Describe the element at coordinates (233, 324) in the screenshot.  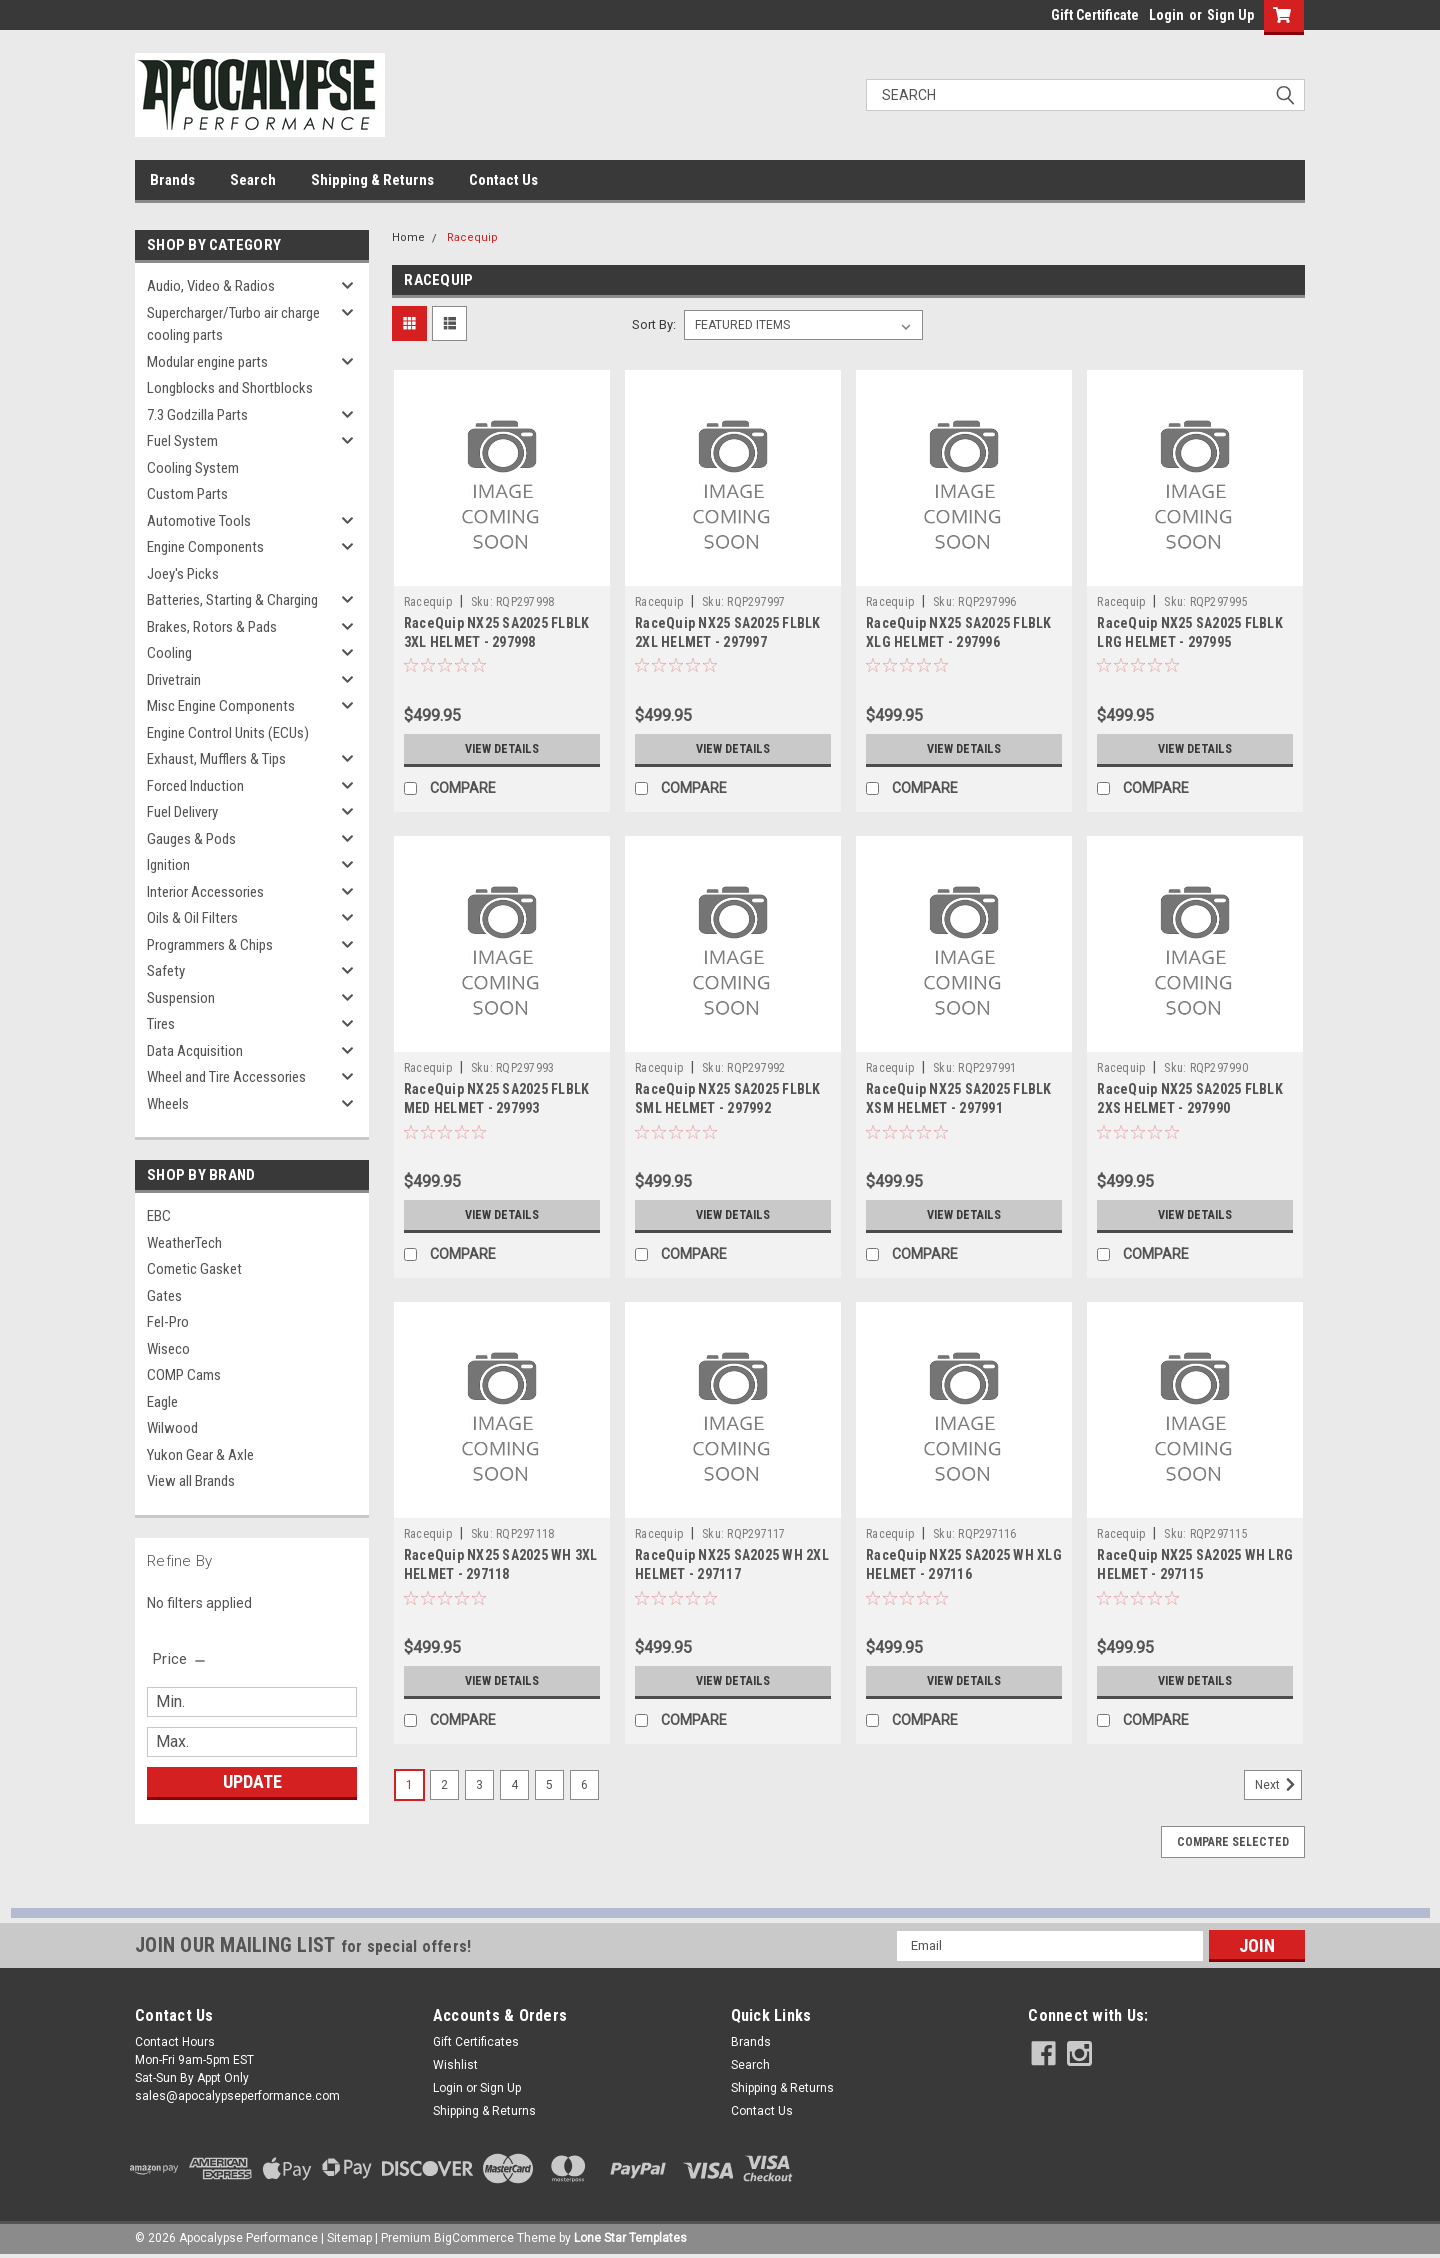
I see `Supercharger/Turbo air charge cooling parts` at that location.